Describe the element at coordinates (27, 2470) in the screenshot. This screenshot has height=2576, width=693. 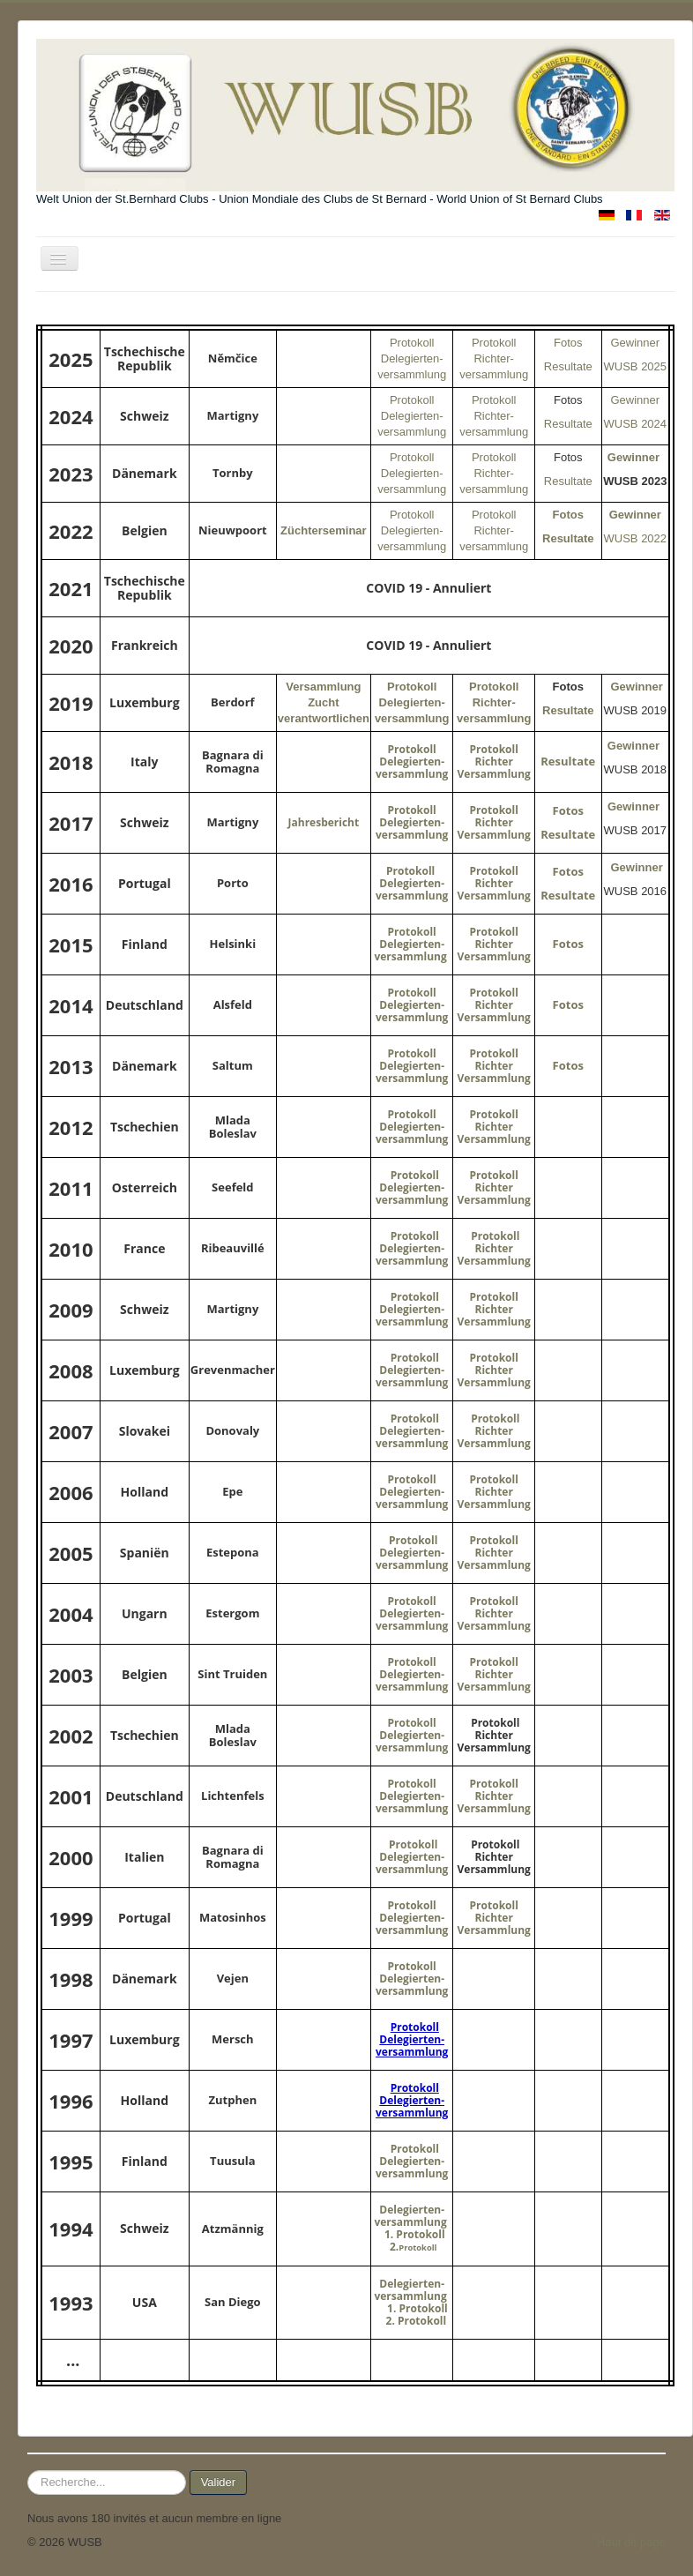
I see `Rechercher` at that location.